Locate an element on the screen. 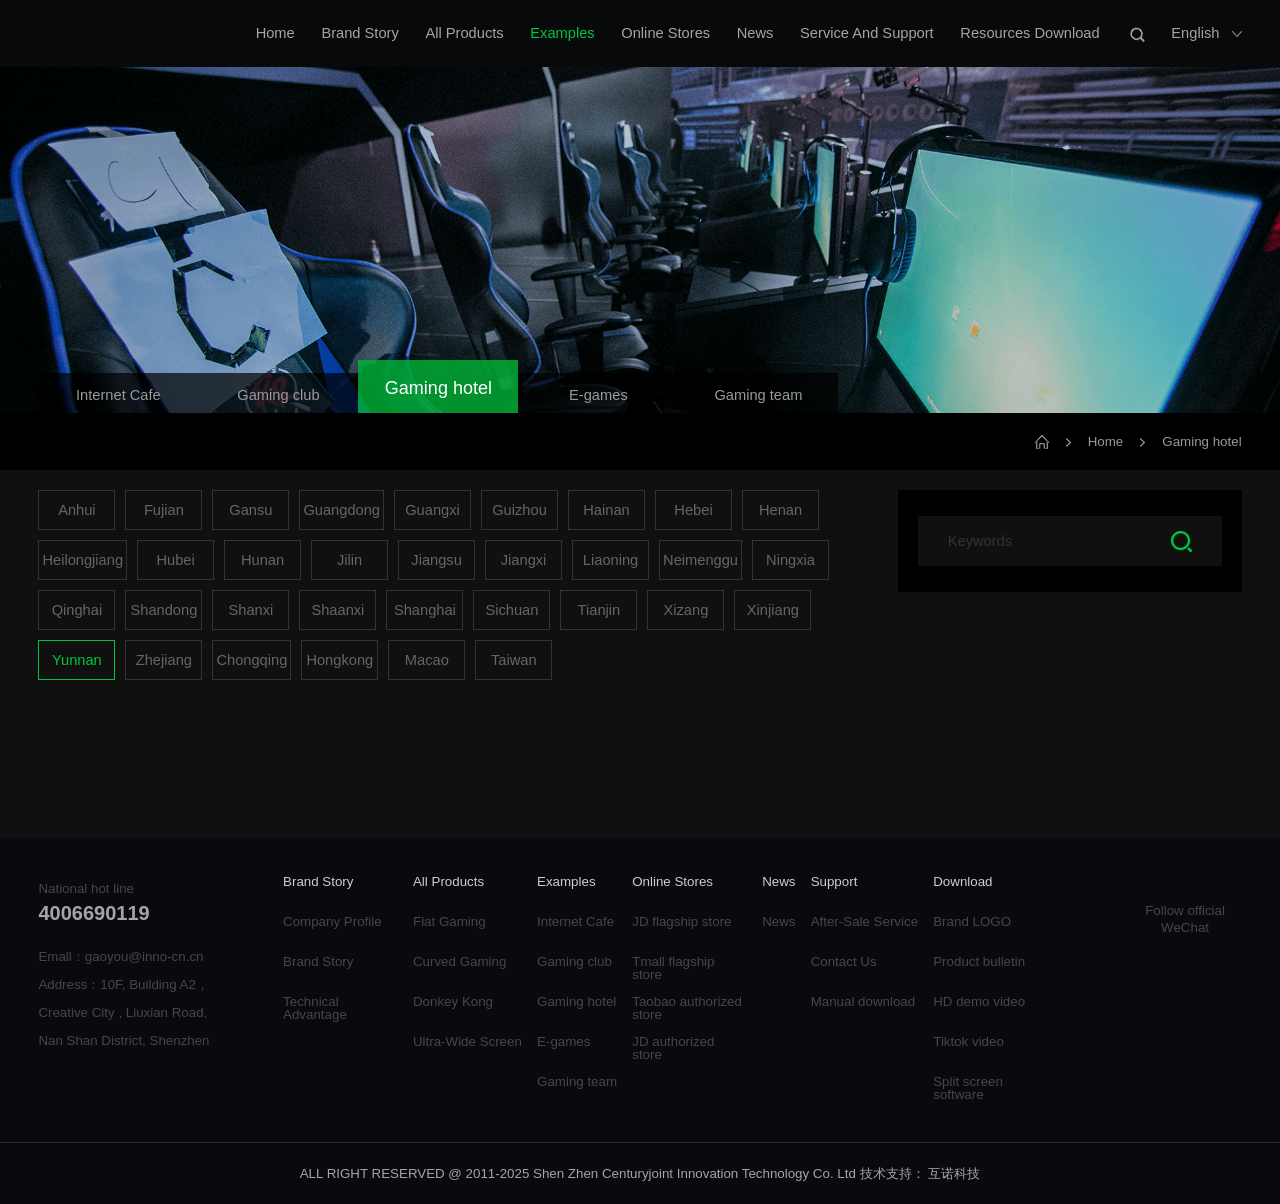 The width and height of the screenshot is (1280, 1204). Donkey Kong is located at coordinates (453, 1001).